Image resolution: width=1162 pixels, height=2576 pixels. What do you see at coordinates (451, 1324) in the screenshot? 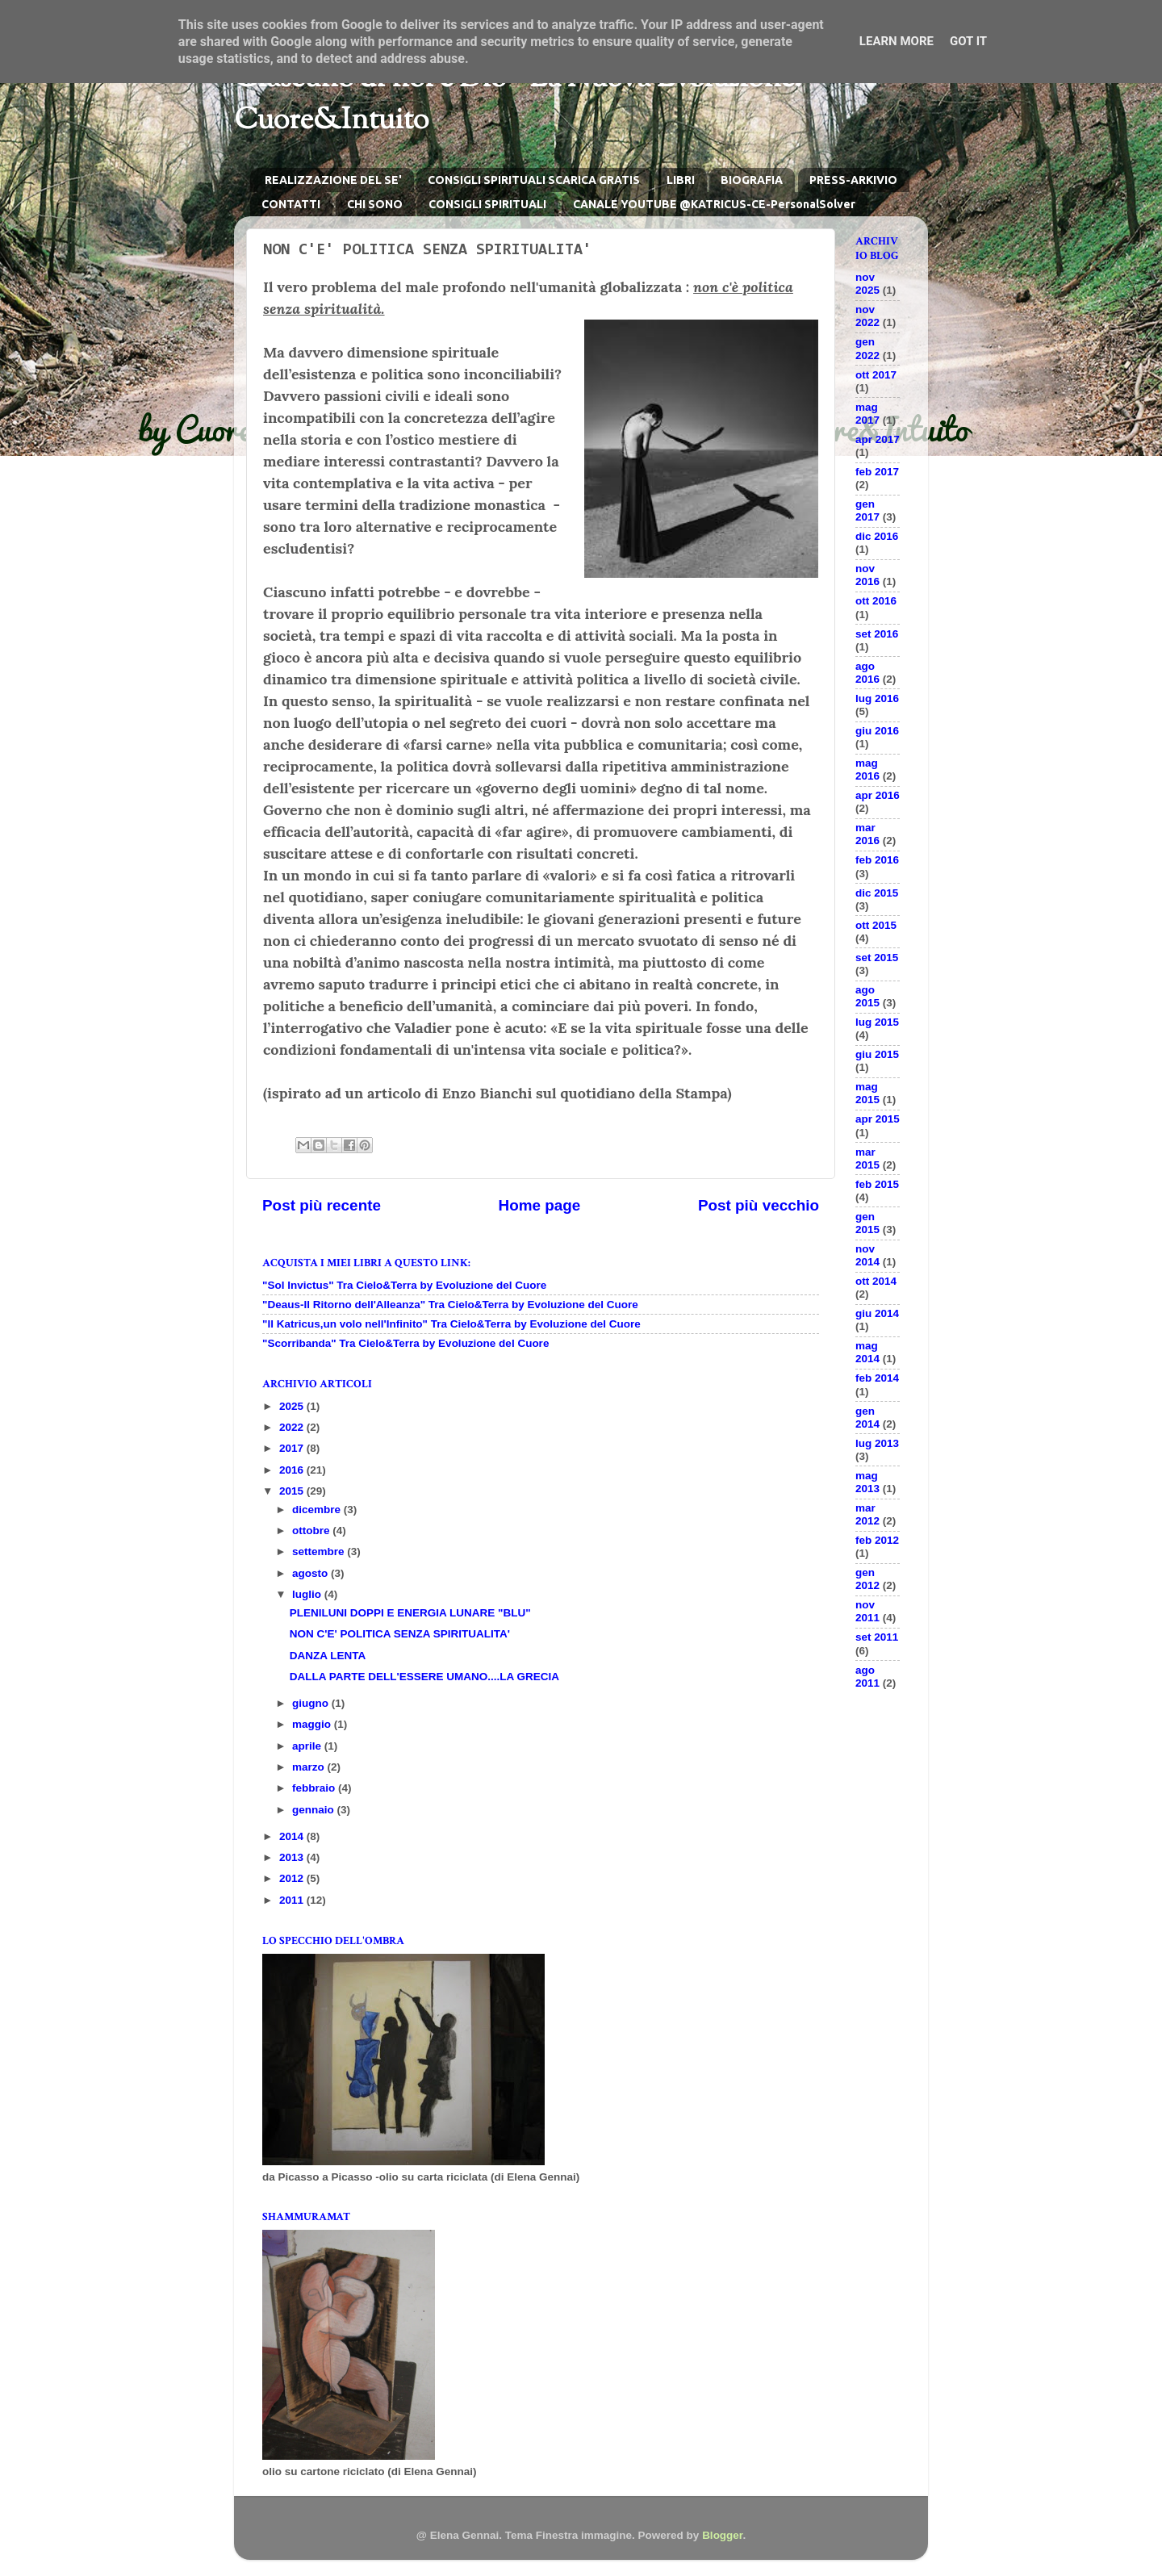
I see `"Il Katricus,un volo nell'Infinito" Tra Cielo&Terra by Evoluzione del Cuore` at bounding box center [451, 1324].